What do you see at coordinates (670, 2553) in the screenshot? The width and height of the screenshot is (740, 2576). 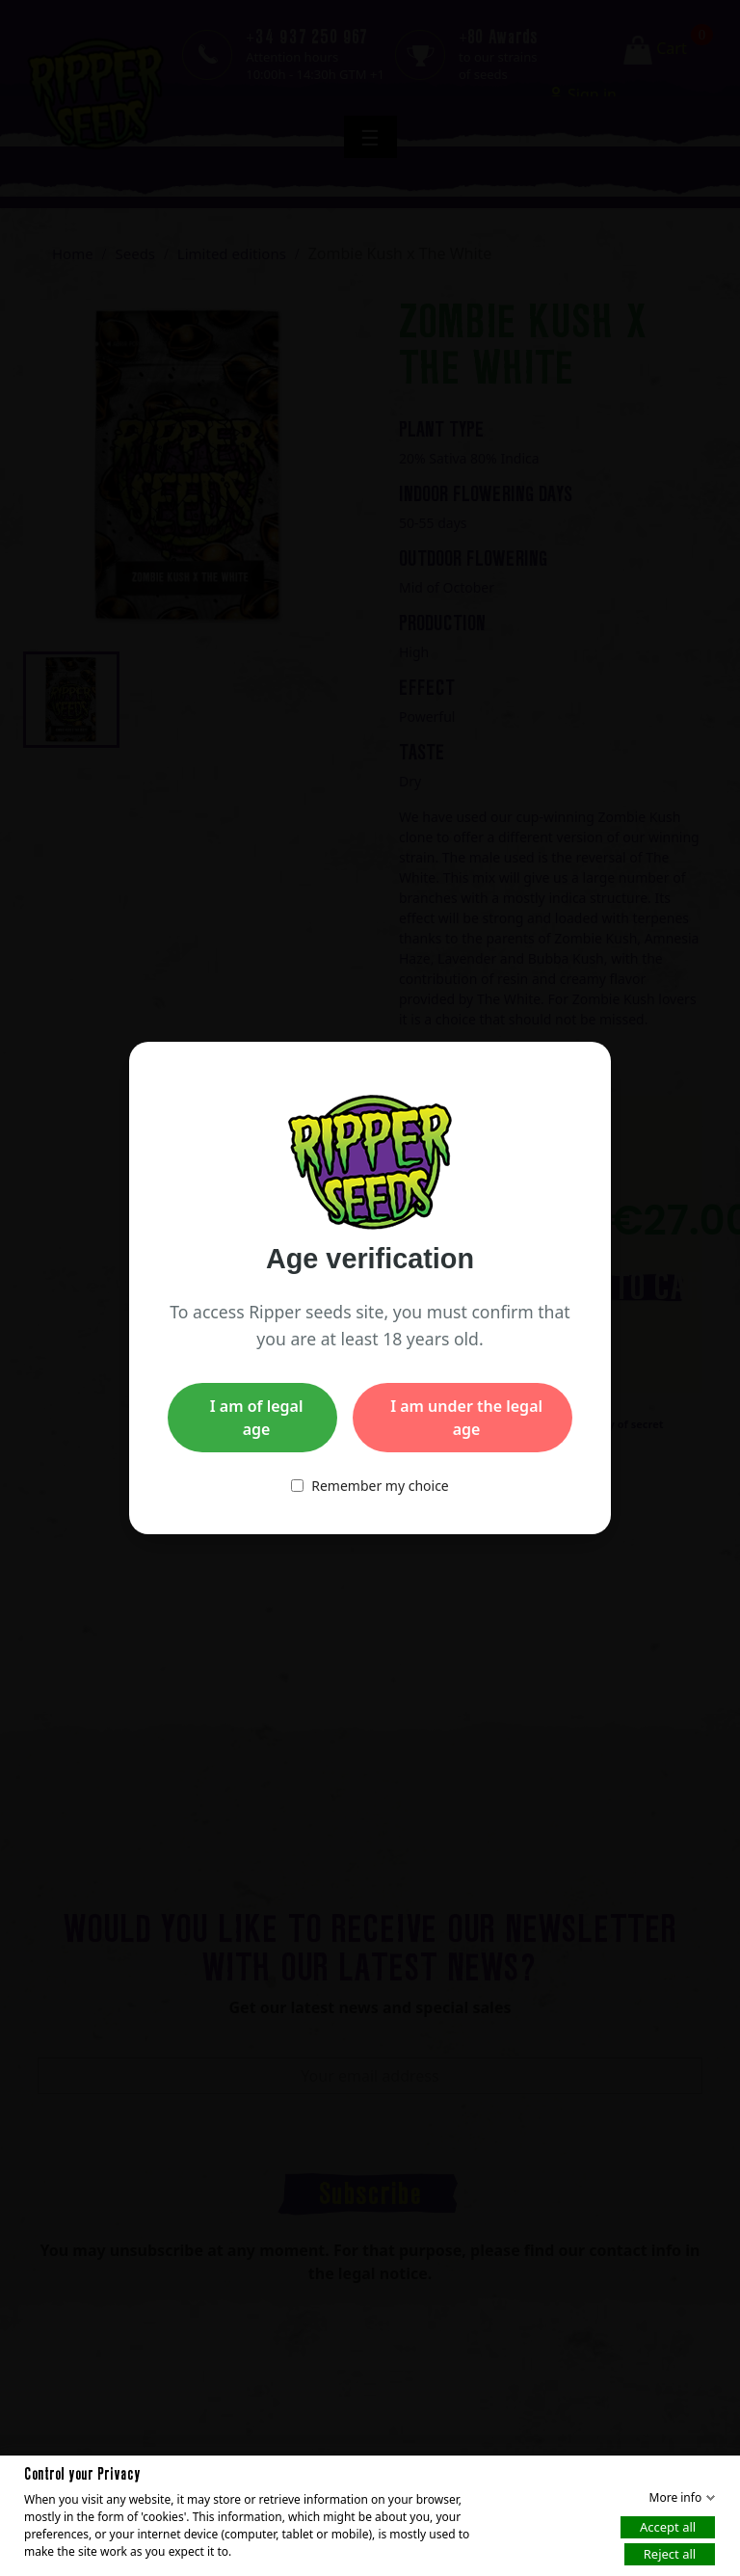 I see `Reject all` at bounding box center [670, 2553].